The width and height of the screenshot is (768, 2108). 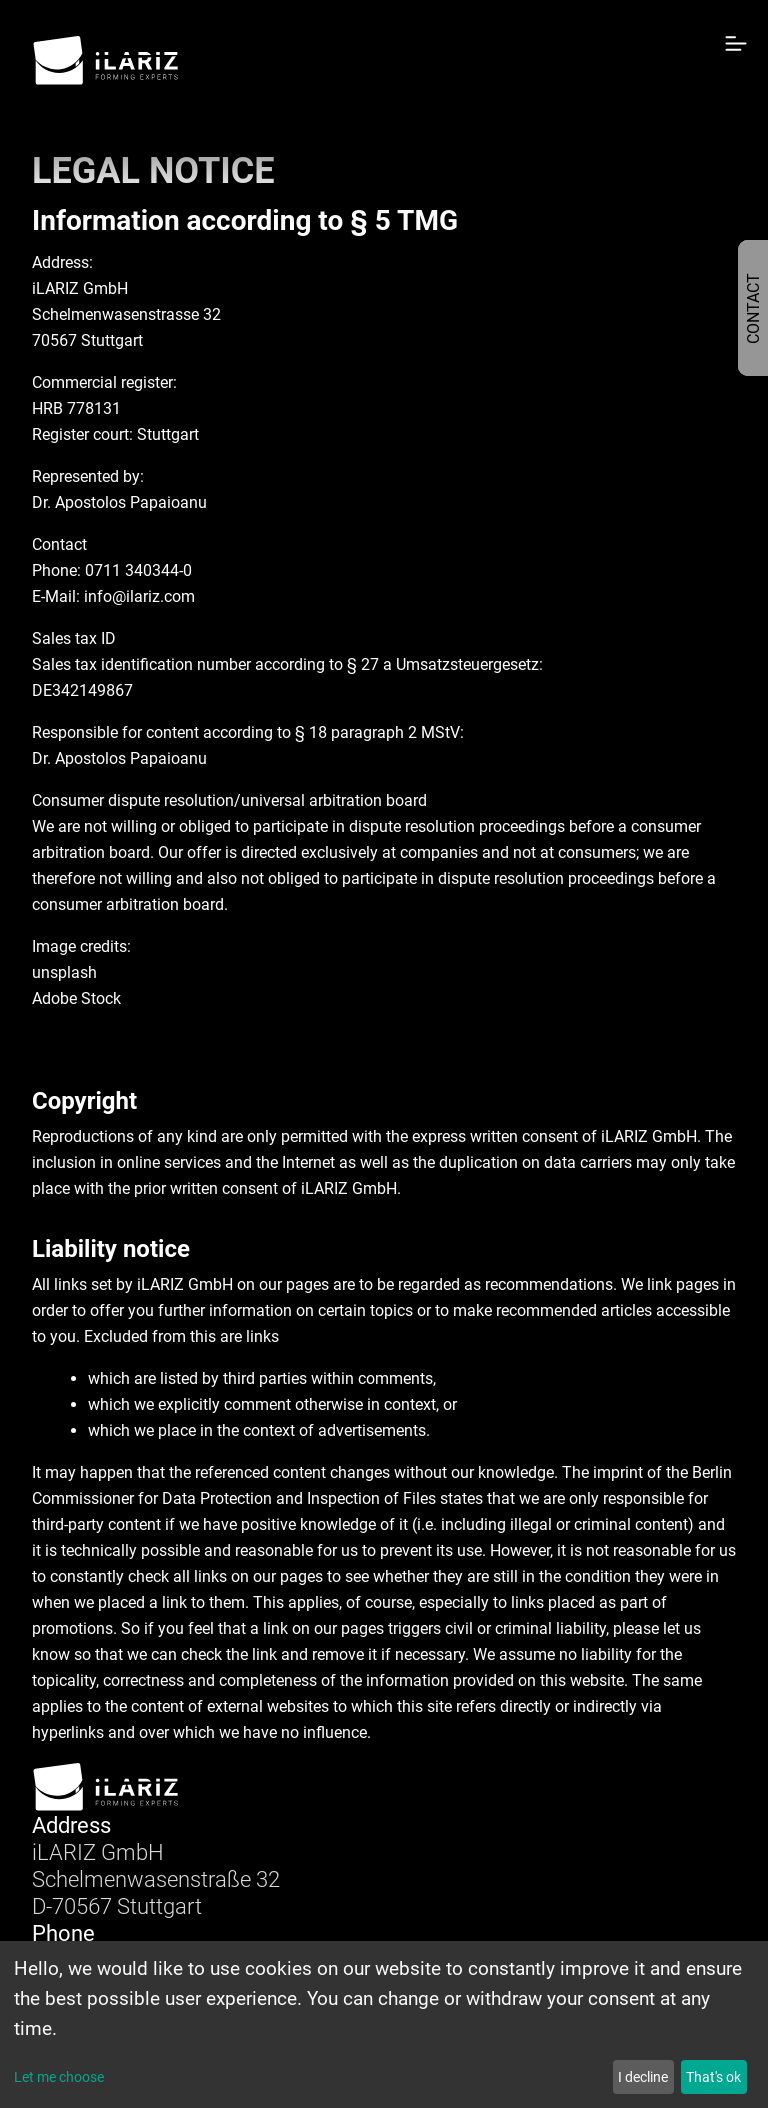 I want to click on [Toggle navigation], so click(x=728, y=58).